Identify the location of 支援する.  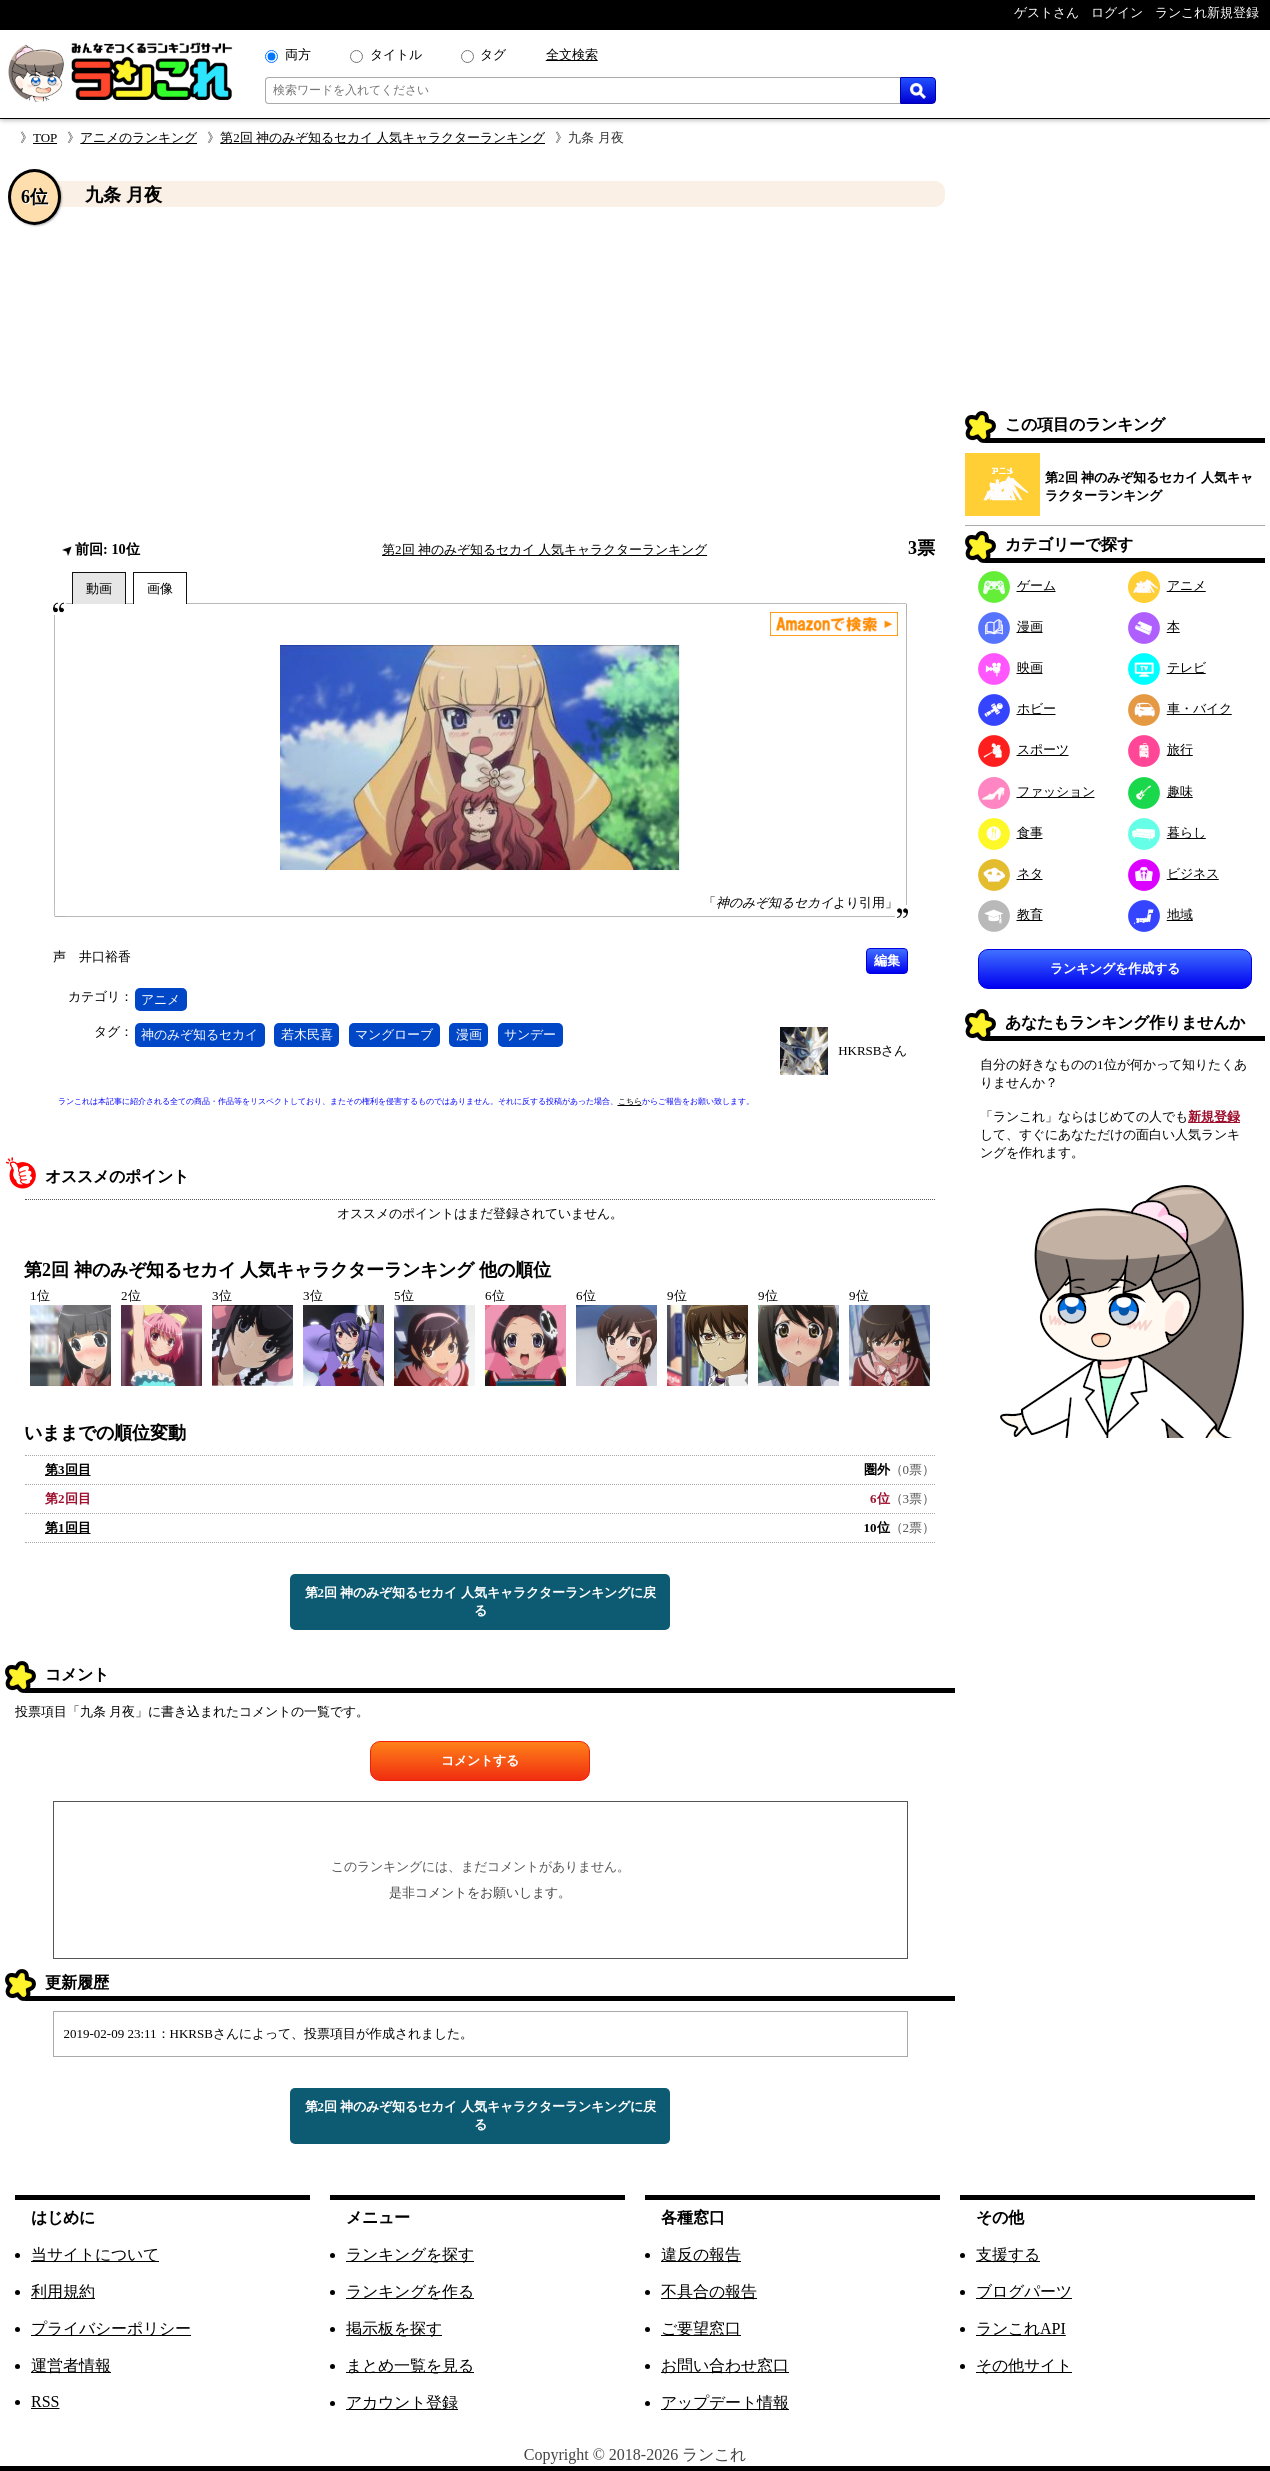
(1008, 2254).